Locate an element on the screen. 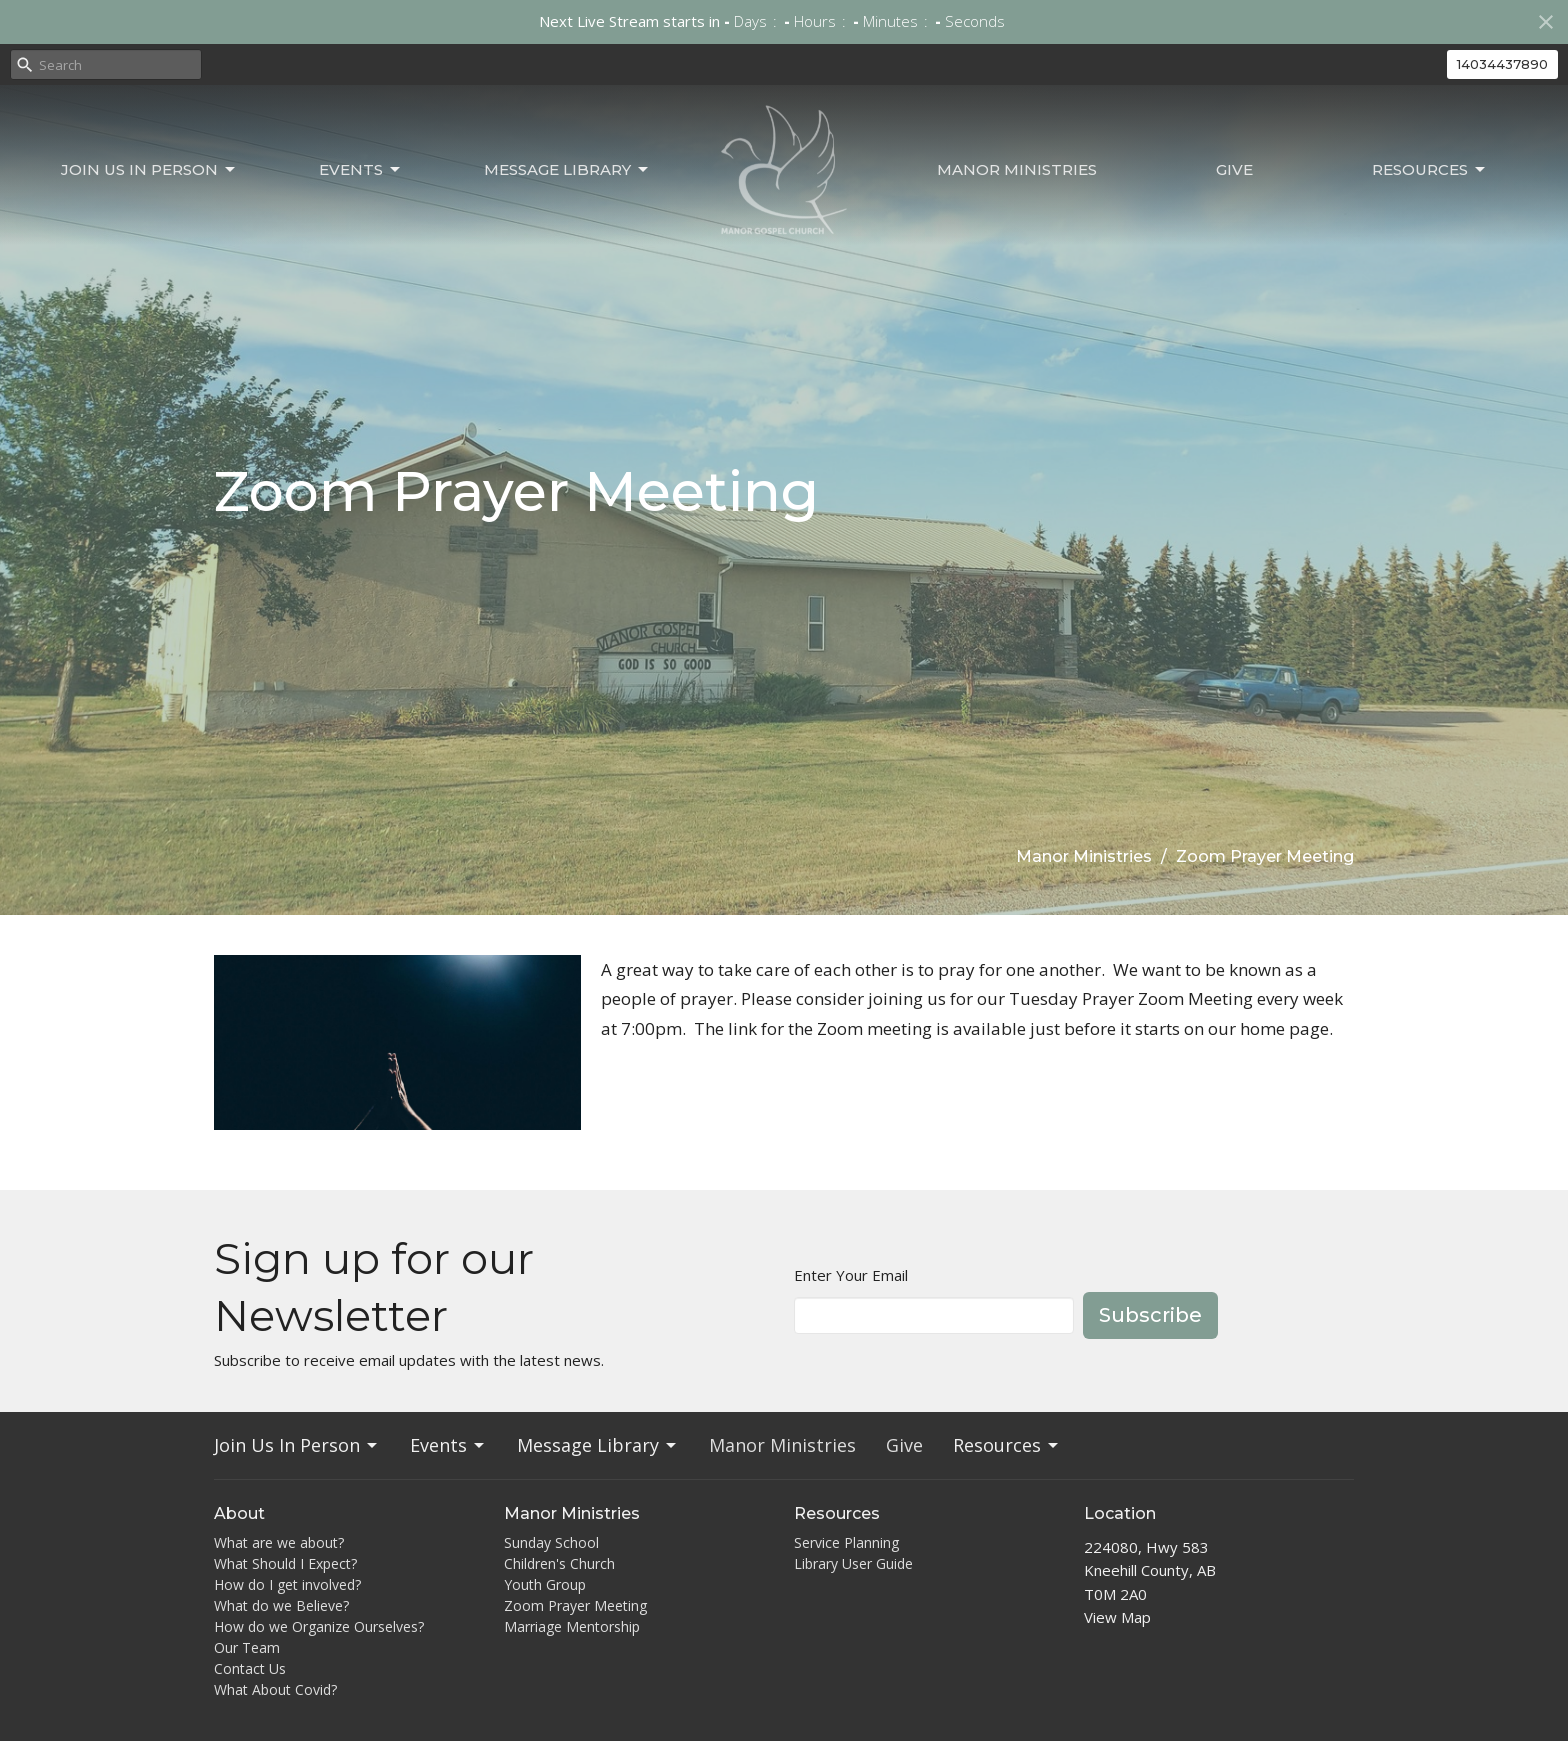 The width and height of the screenshot is (1568, 1741). Enter Your Email is located at coordinates (851, 1275).